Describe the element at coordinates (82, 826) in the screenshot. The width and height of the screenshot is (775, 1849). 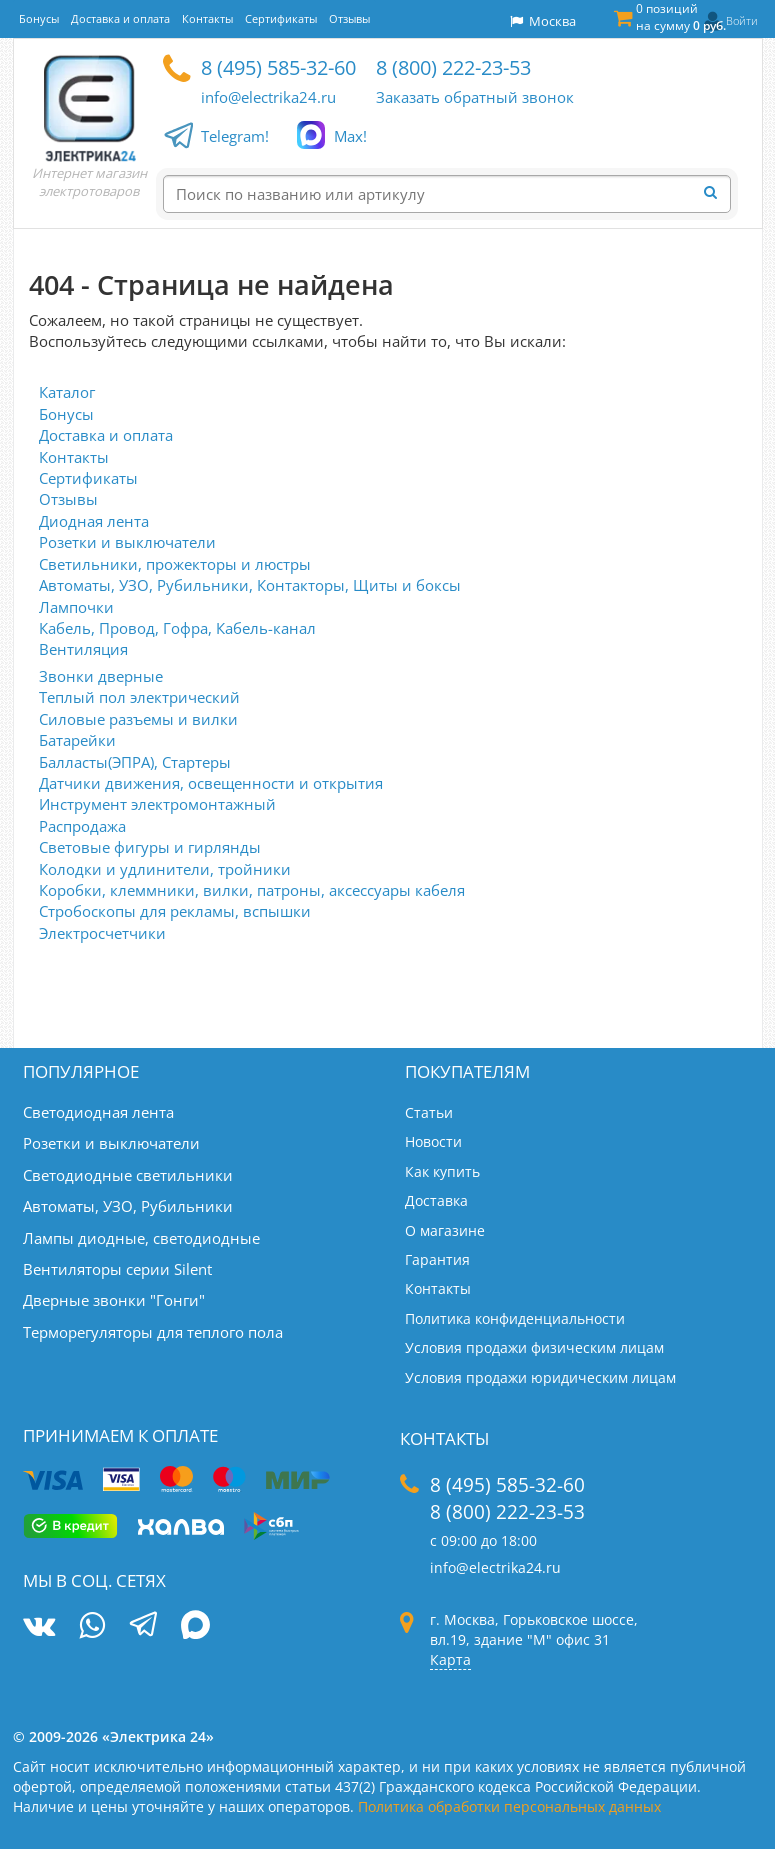
I see `Распродажа` at that location.